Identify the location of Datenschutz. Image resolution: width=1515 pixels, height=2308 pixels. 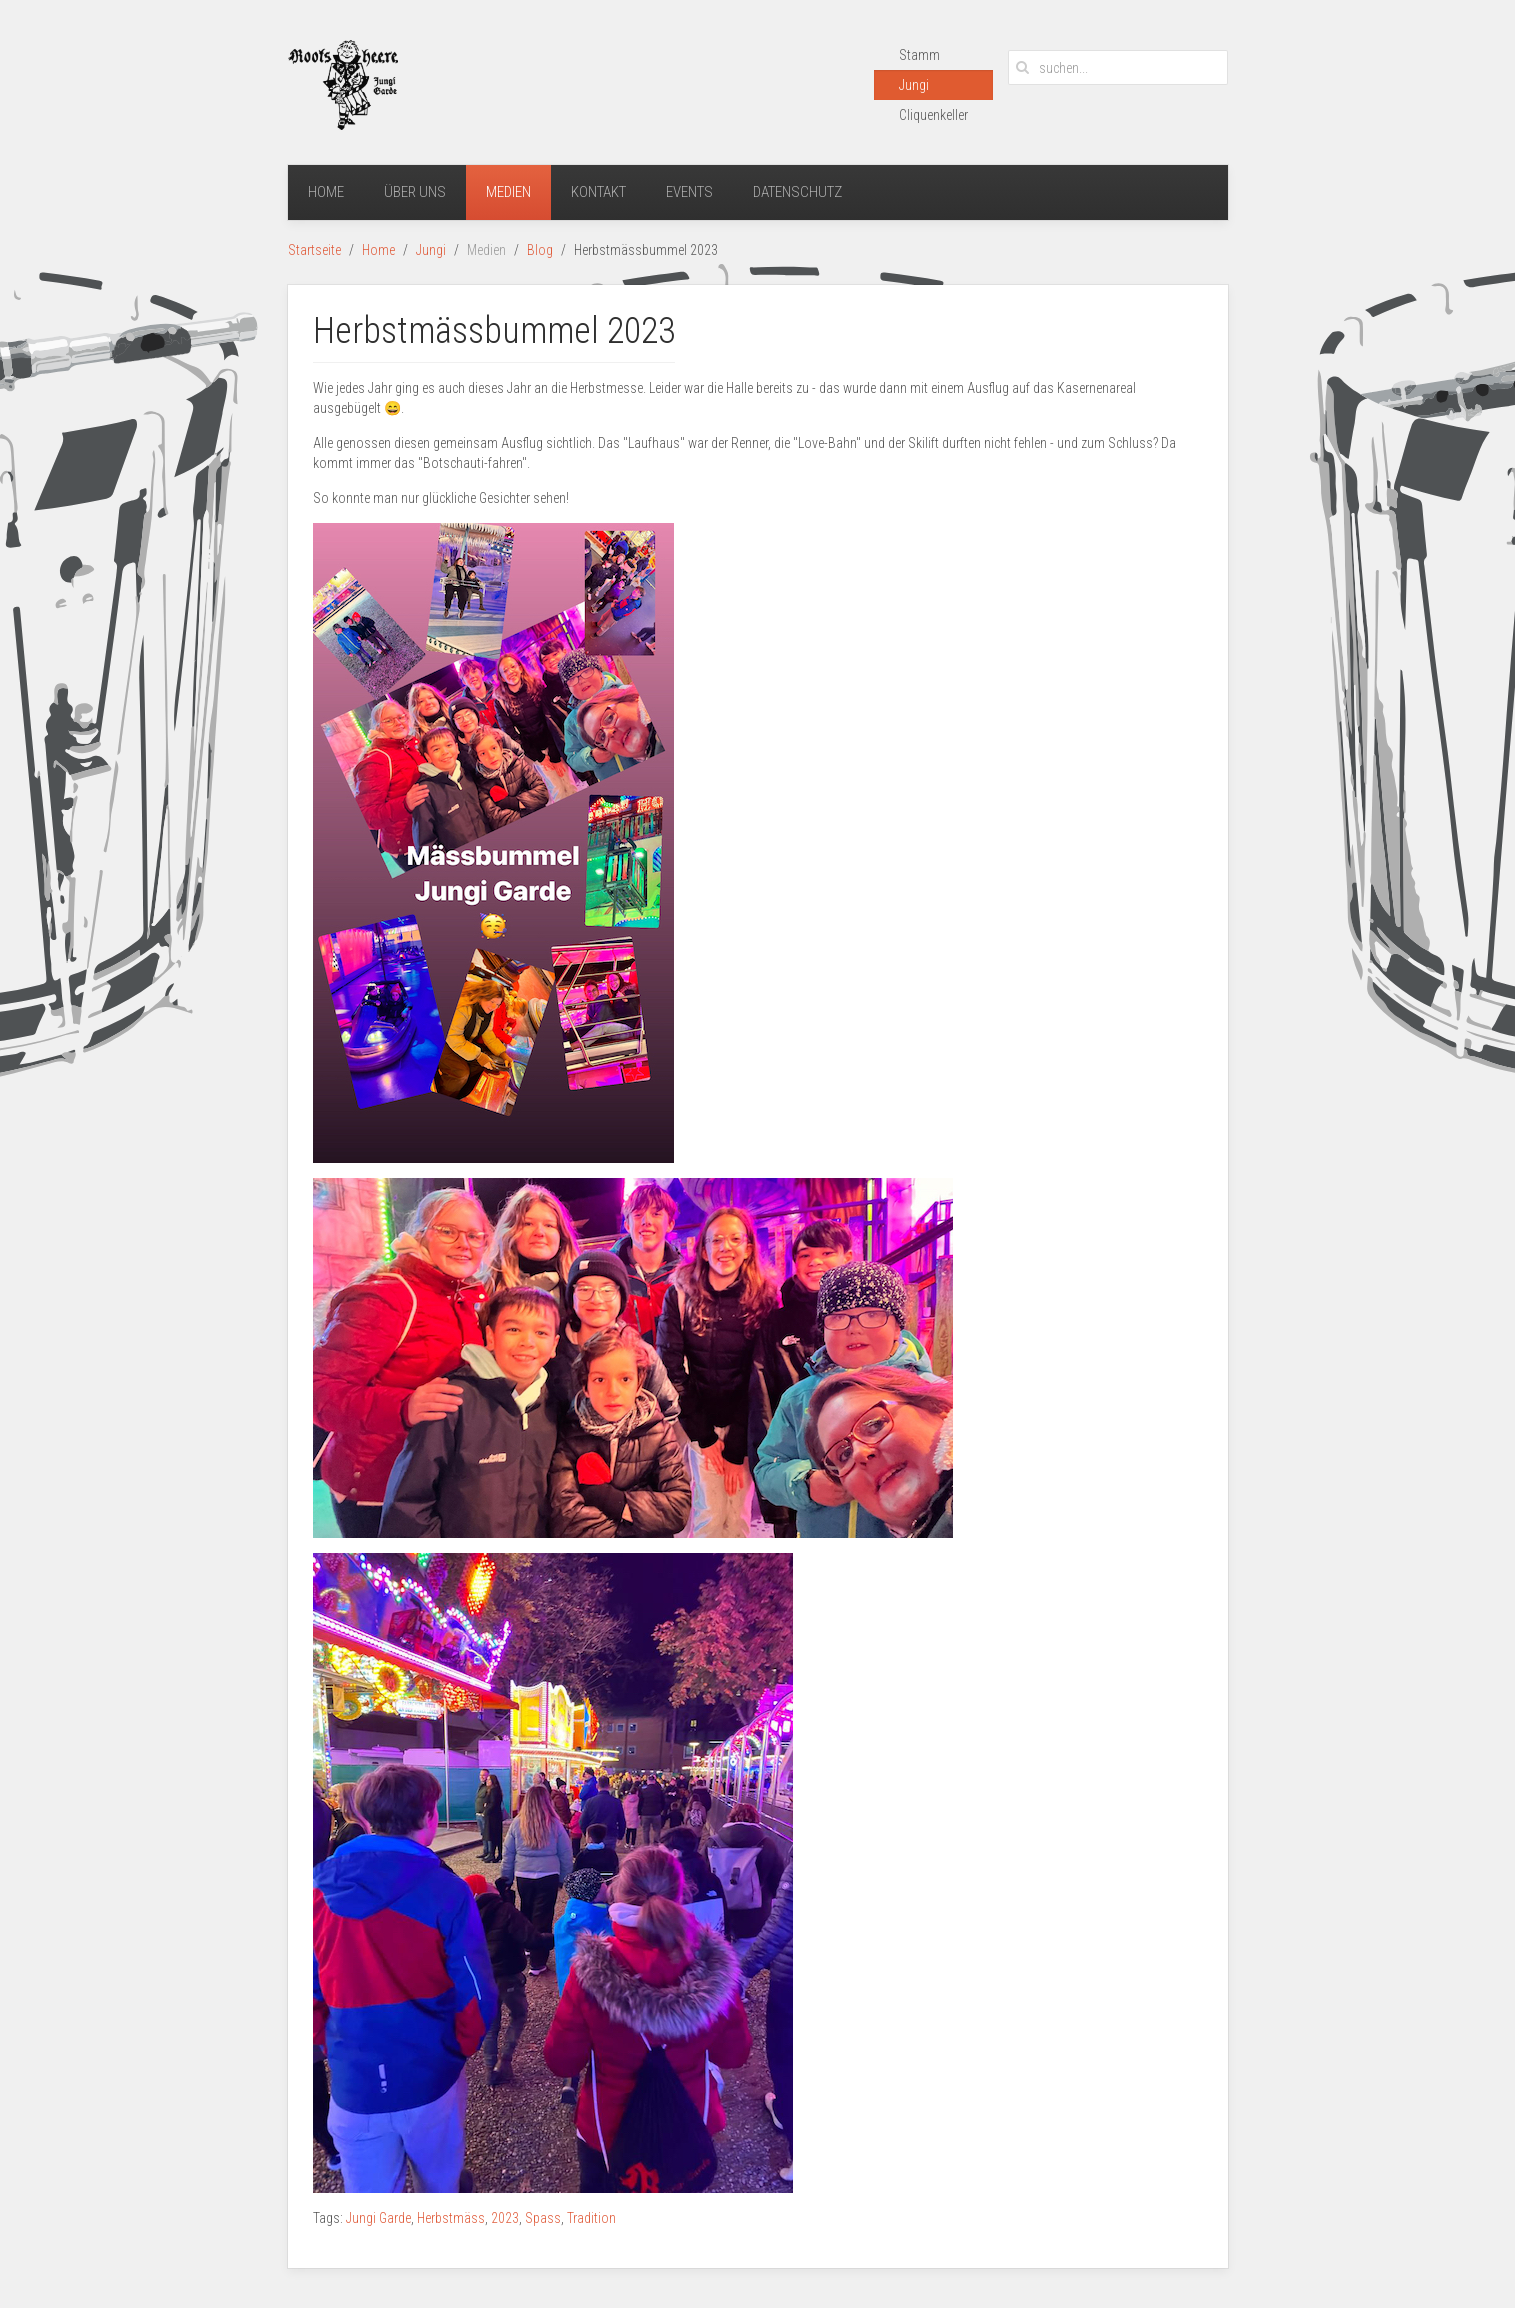
(797, 192).